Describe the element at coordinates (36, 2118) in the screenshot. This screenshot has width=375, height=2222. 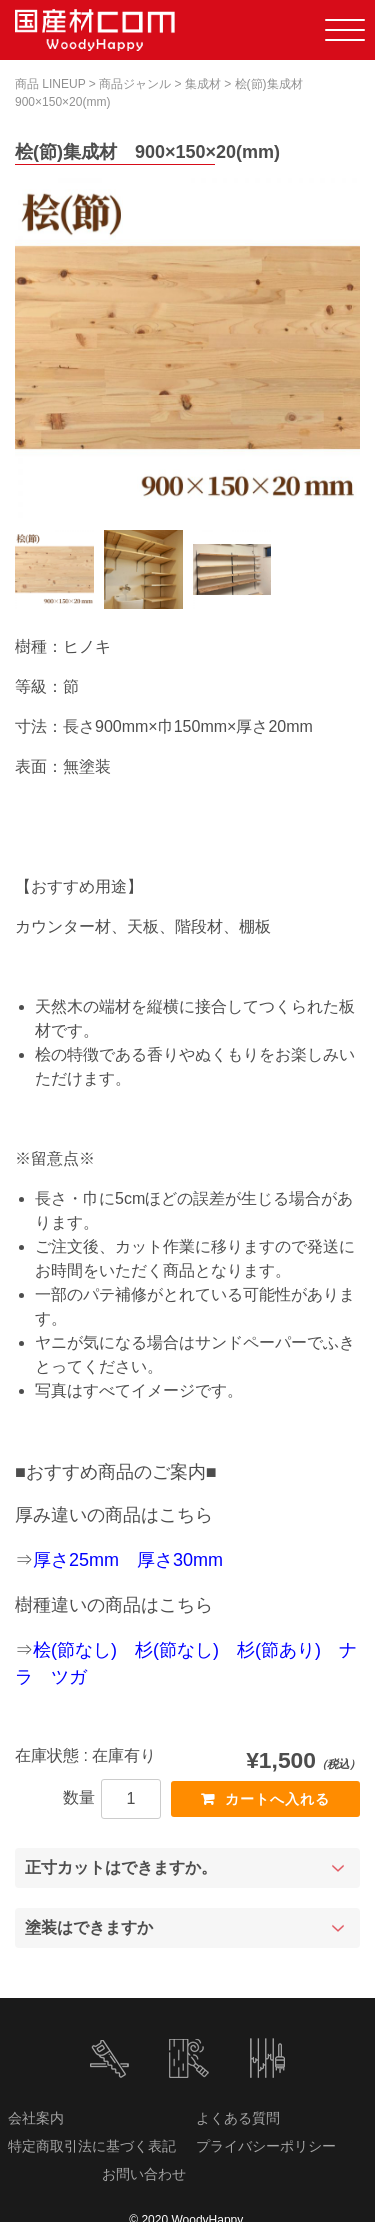
I see `会社案内` at that location.